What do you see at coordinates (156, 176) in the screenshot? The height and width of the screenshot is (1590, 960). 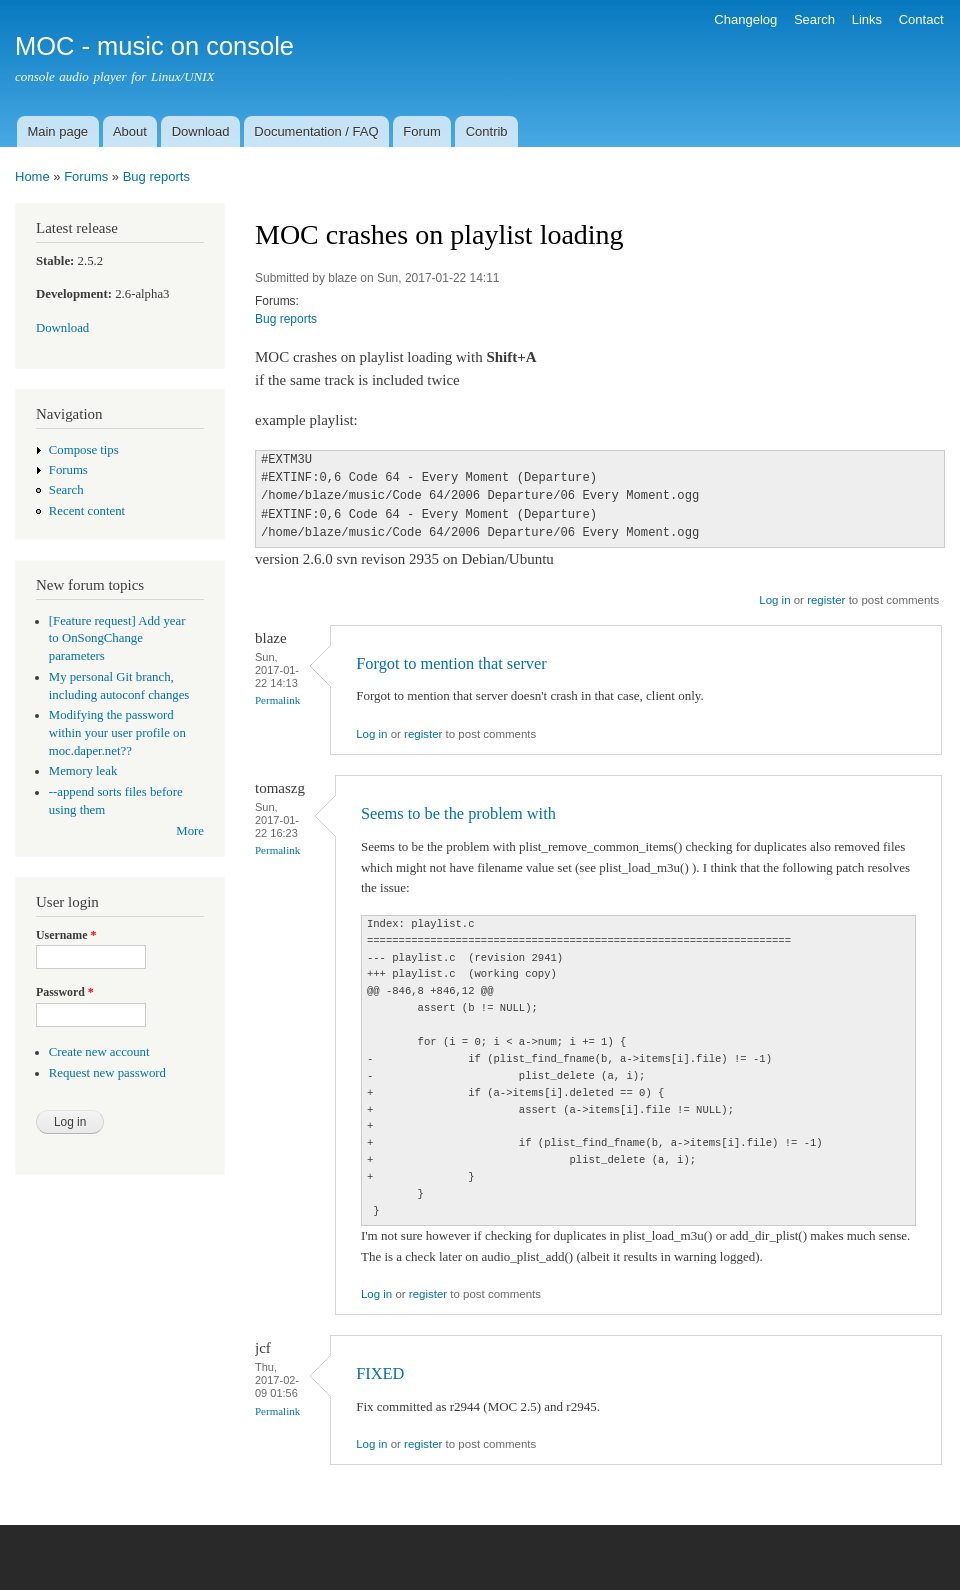 I see `Bug reports` at bounding box center [156, 176].